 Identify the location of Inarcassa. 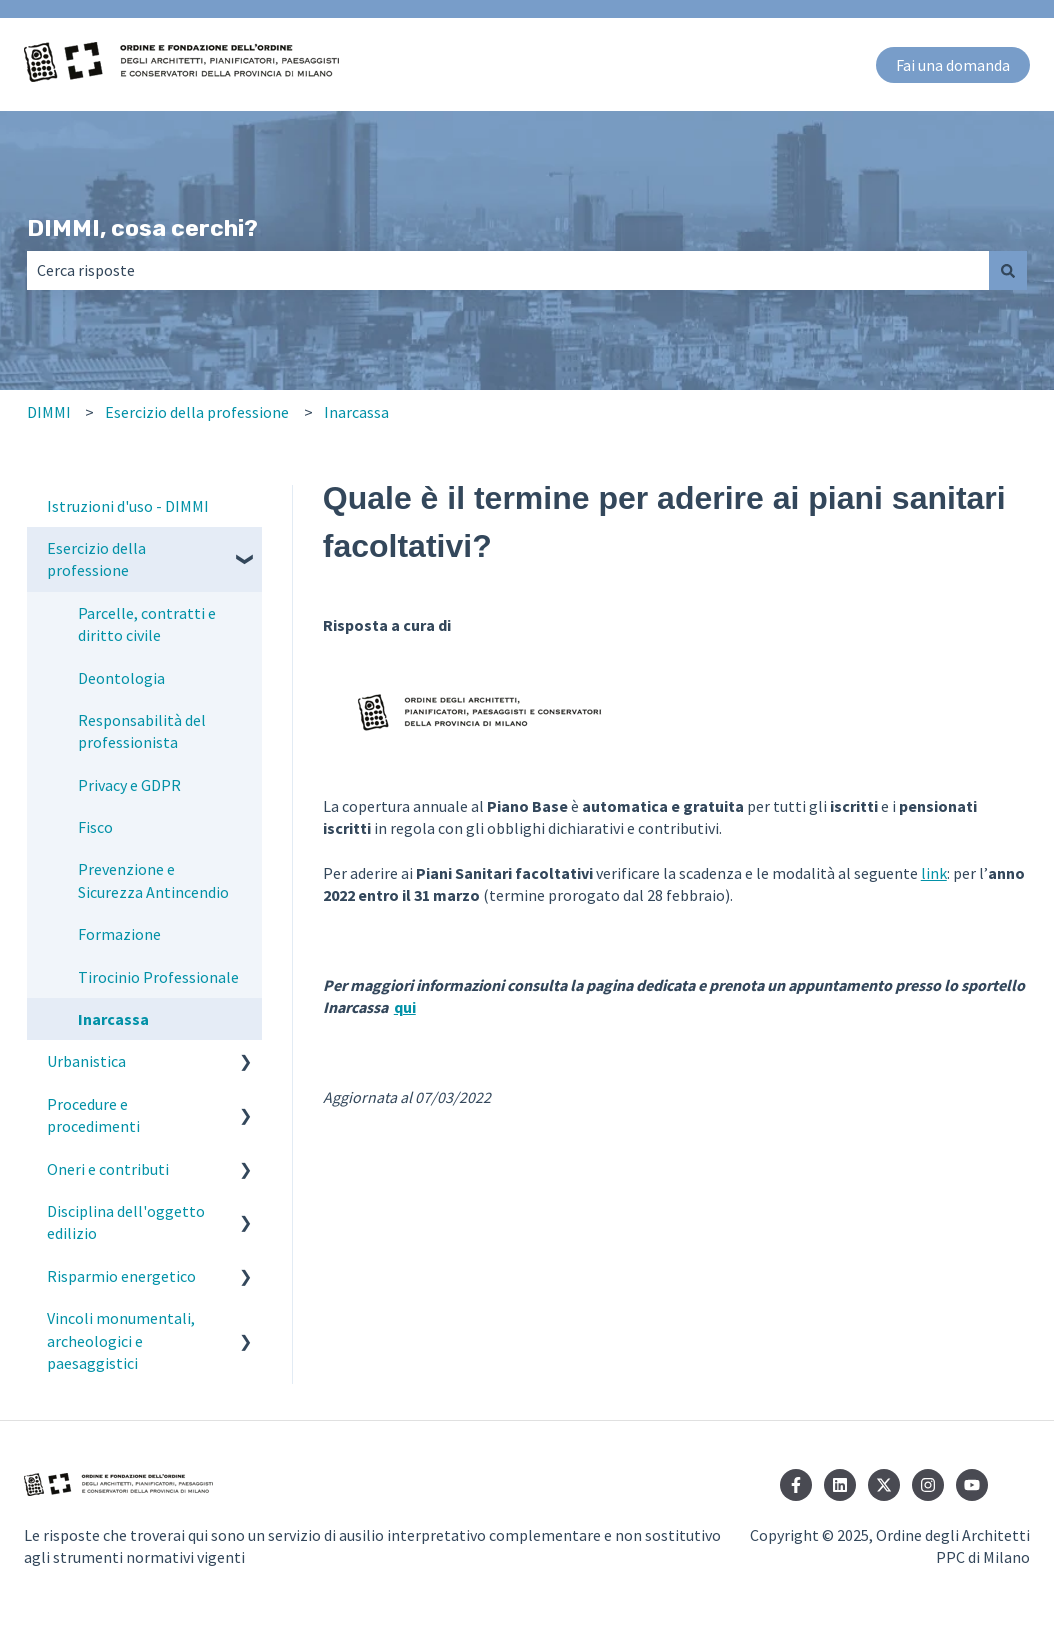
(356, 412).